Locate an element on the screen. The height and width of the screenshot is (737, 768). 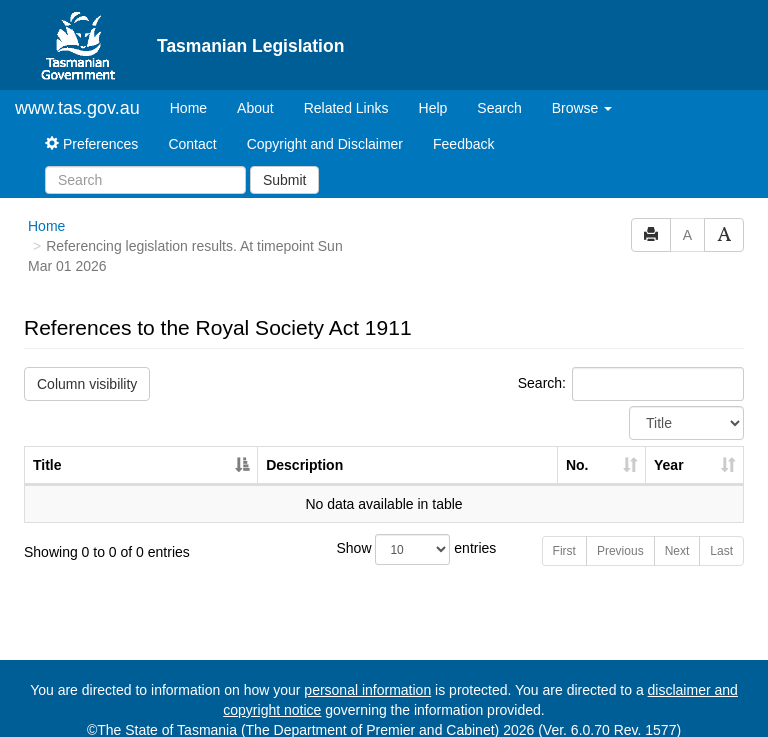
About [About Tasmanian Legislation] is located at coordinates (255, 108).